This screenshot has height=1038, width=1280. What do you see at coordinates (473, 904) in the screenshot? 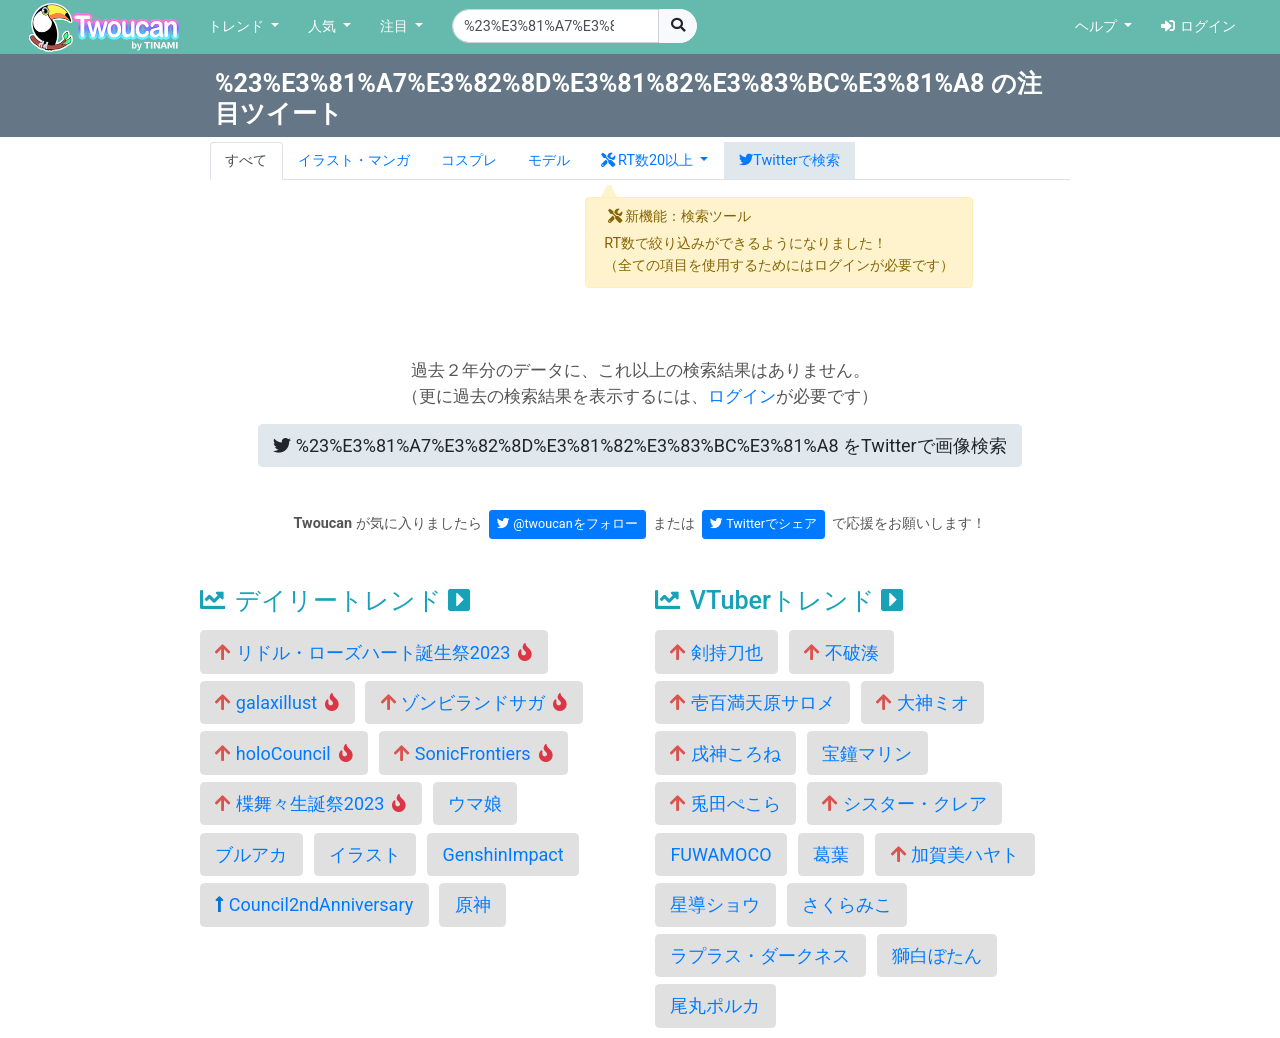
I see `原神` at bounding box center [473, 904].